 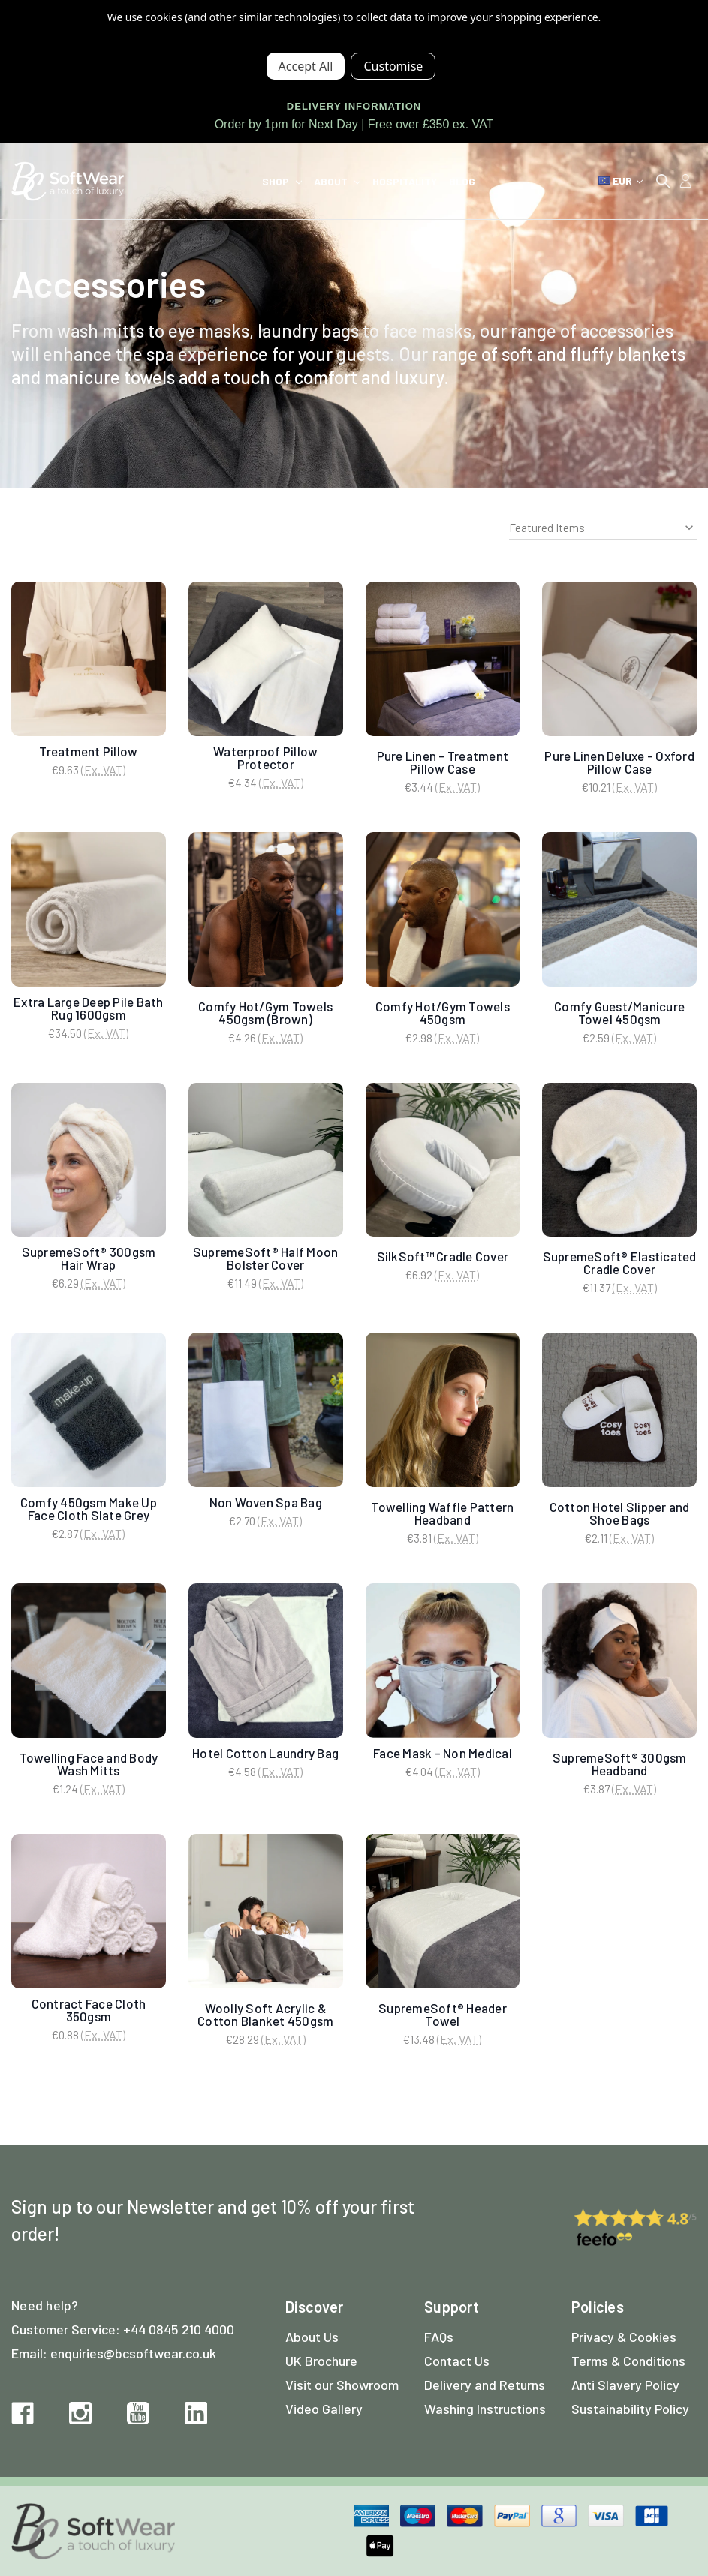 I want to click on SupremeSoft® 300gsm Headband, so click(x=620, y=1764).